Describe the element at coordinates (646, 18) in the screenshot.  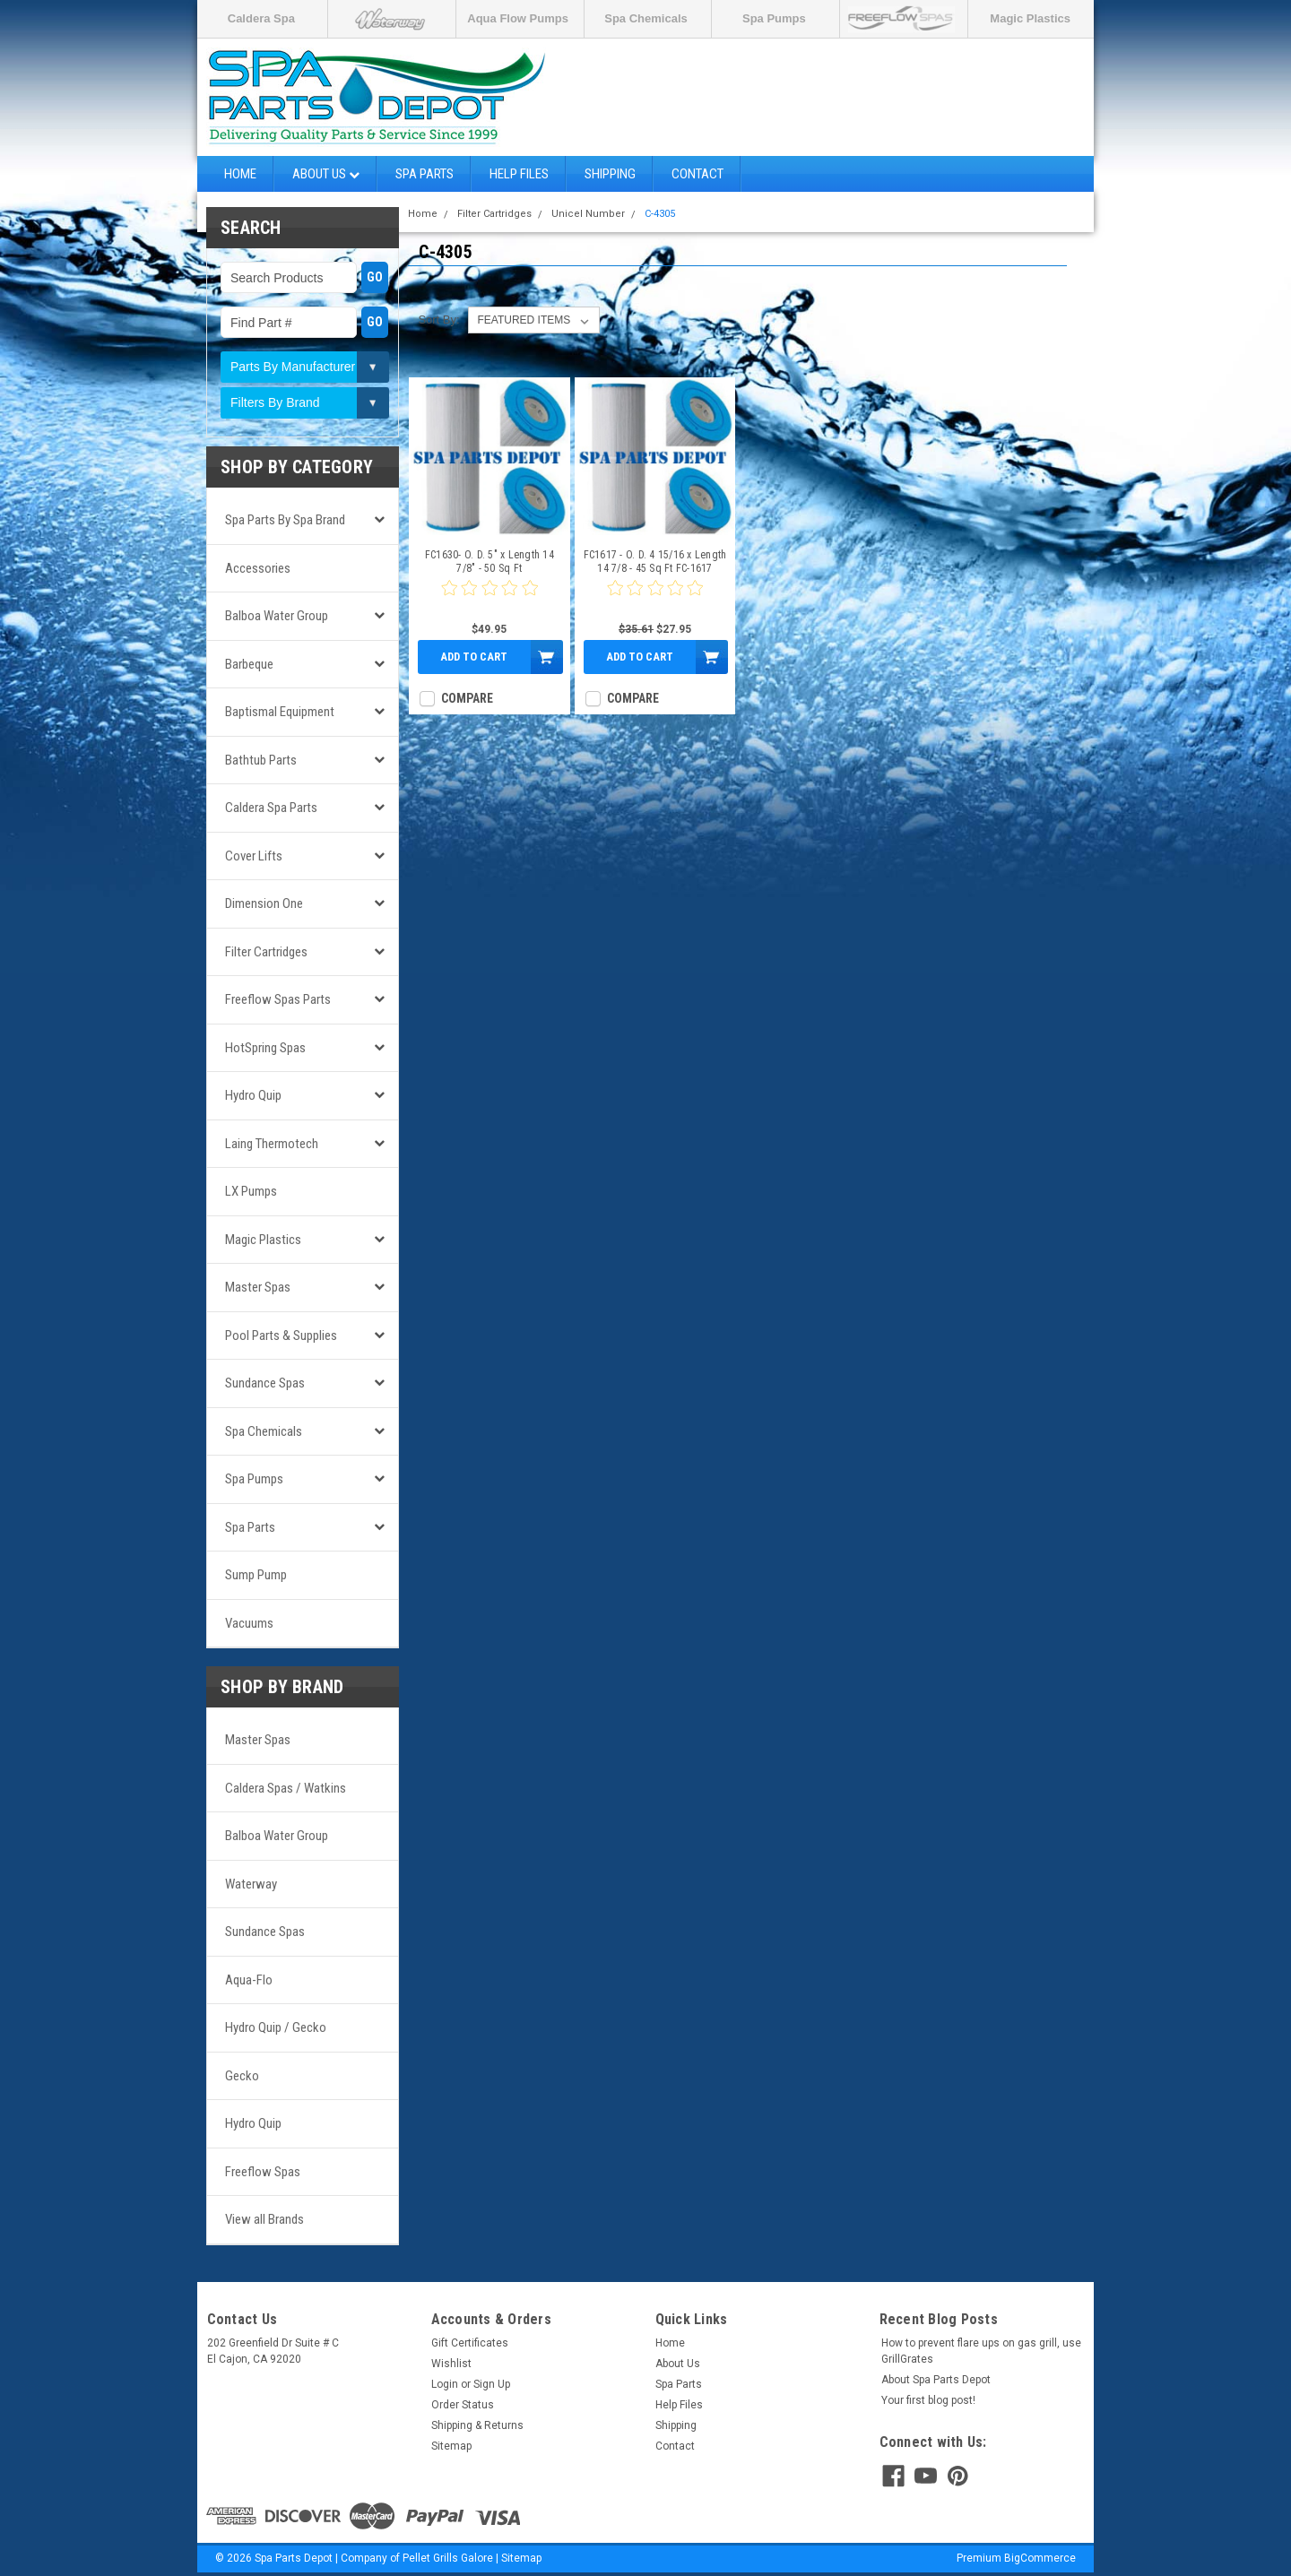
I see `Spa Chemicals` at that location.